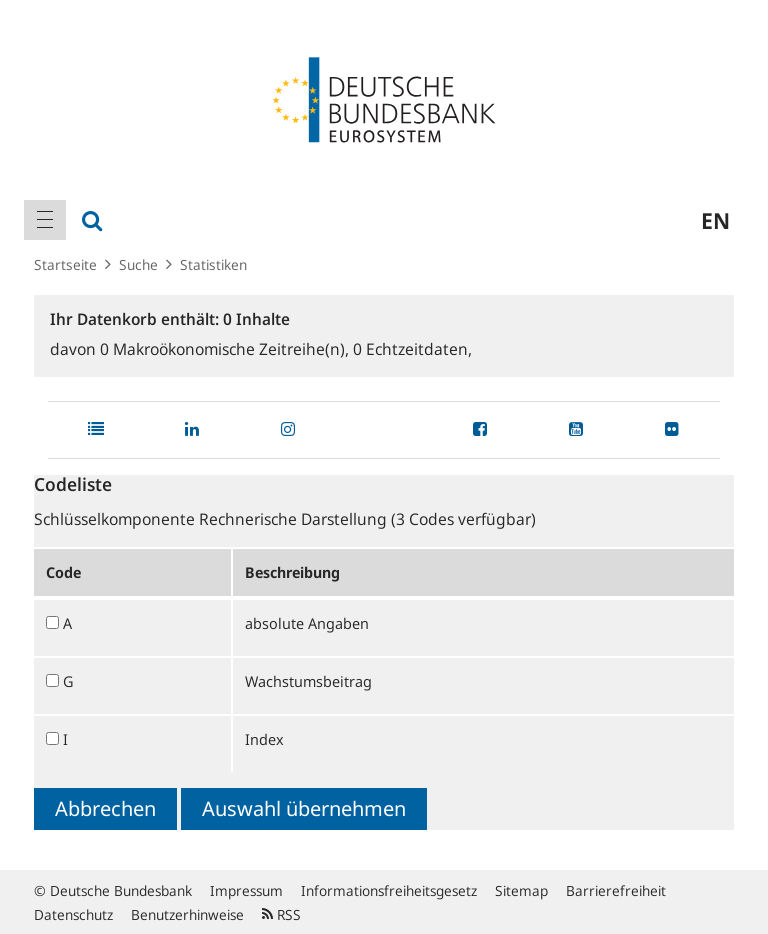 The image size is (768, 934). What do you see at coordinates (187, 914) in the screenshot?
I see `Benutzerhinweise` at bounding box center [187, 914].